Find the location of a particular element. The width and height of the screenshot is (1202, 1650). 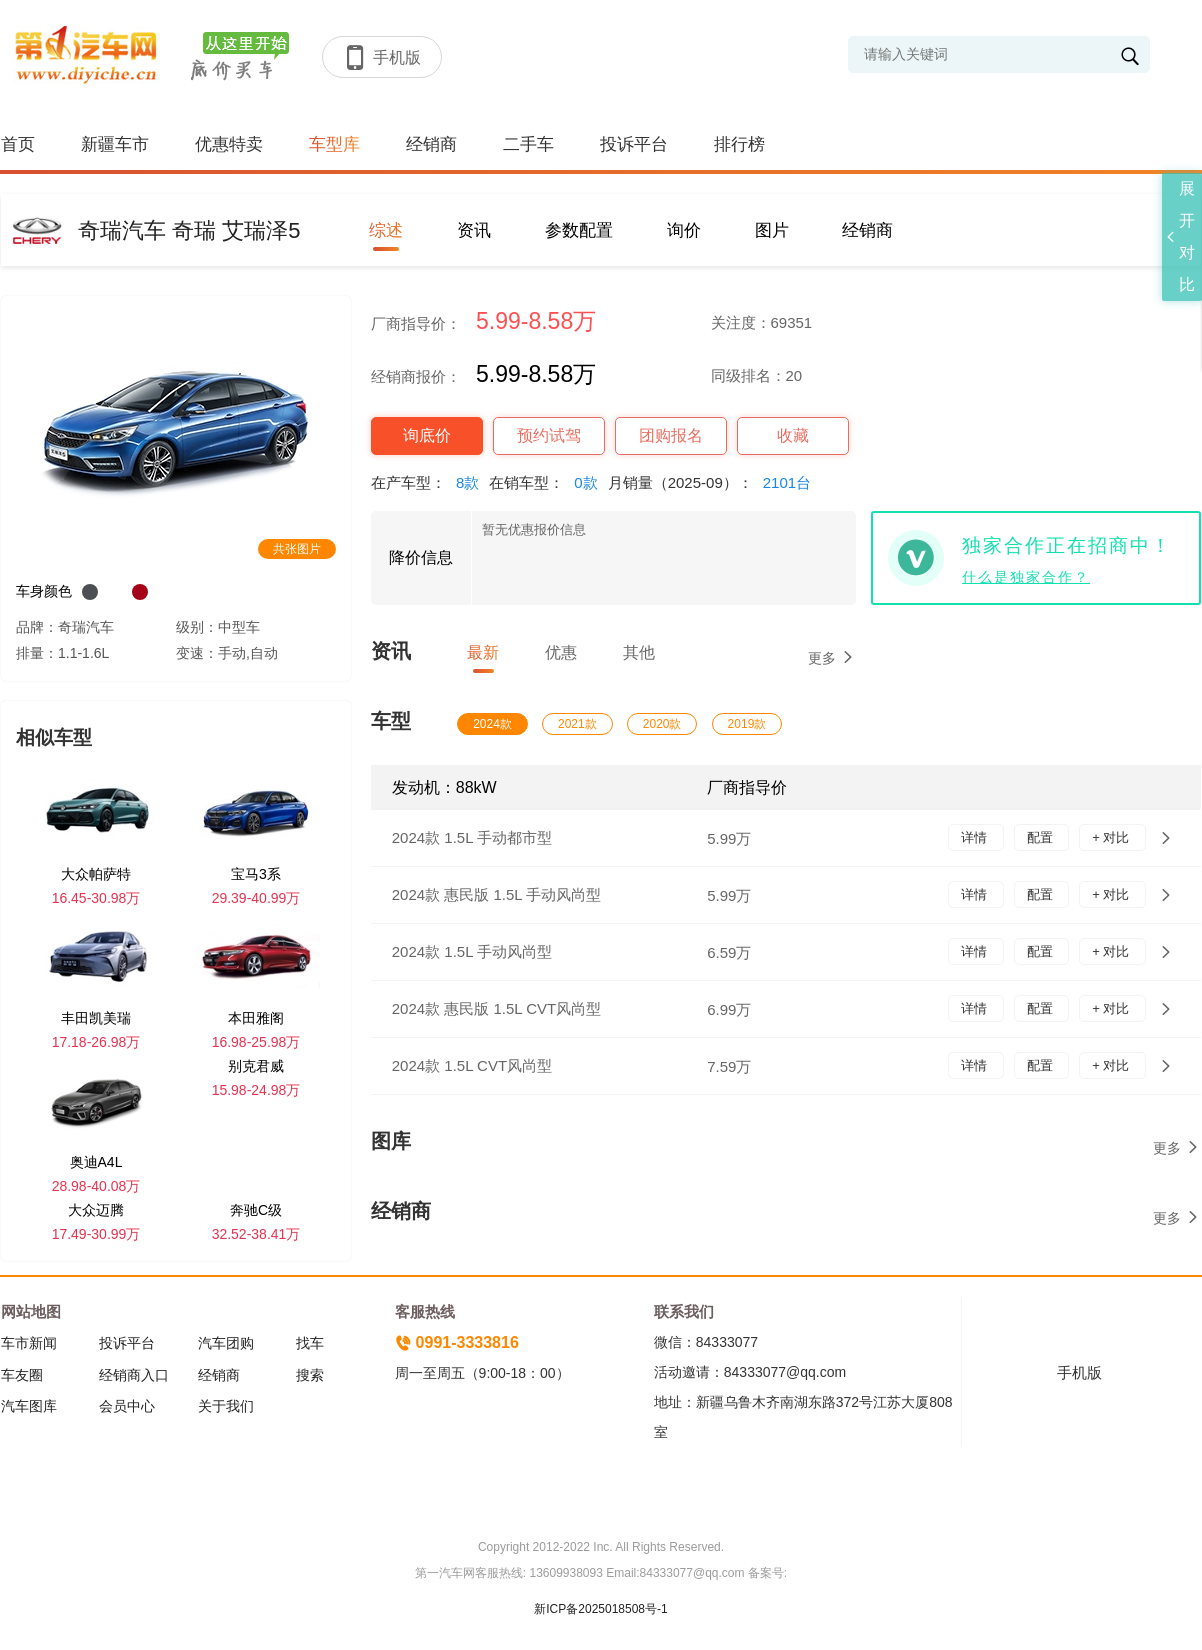

汽车团购 is located at coordinates (226, 1343).